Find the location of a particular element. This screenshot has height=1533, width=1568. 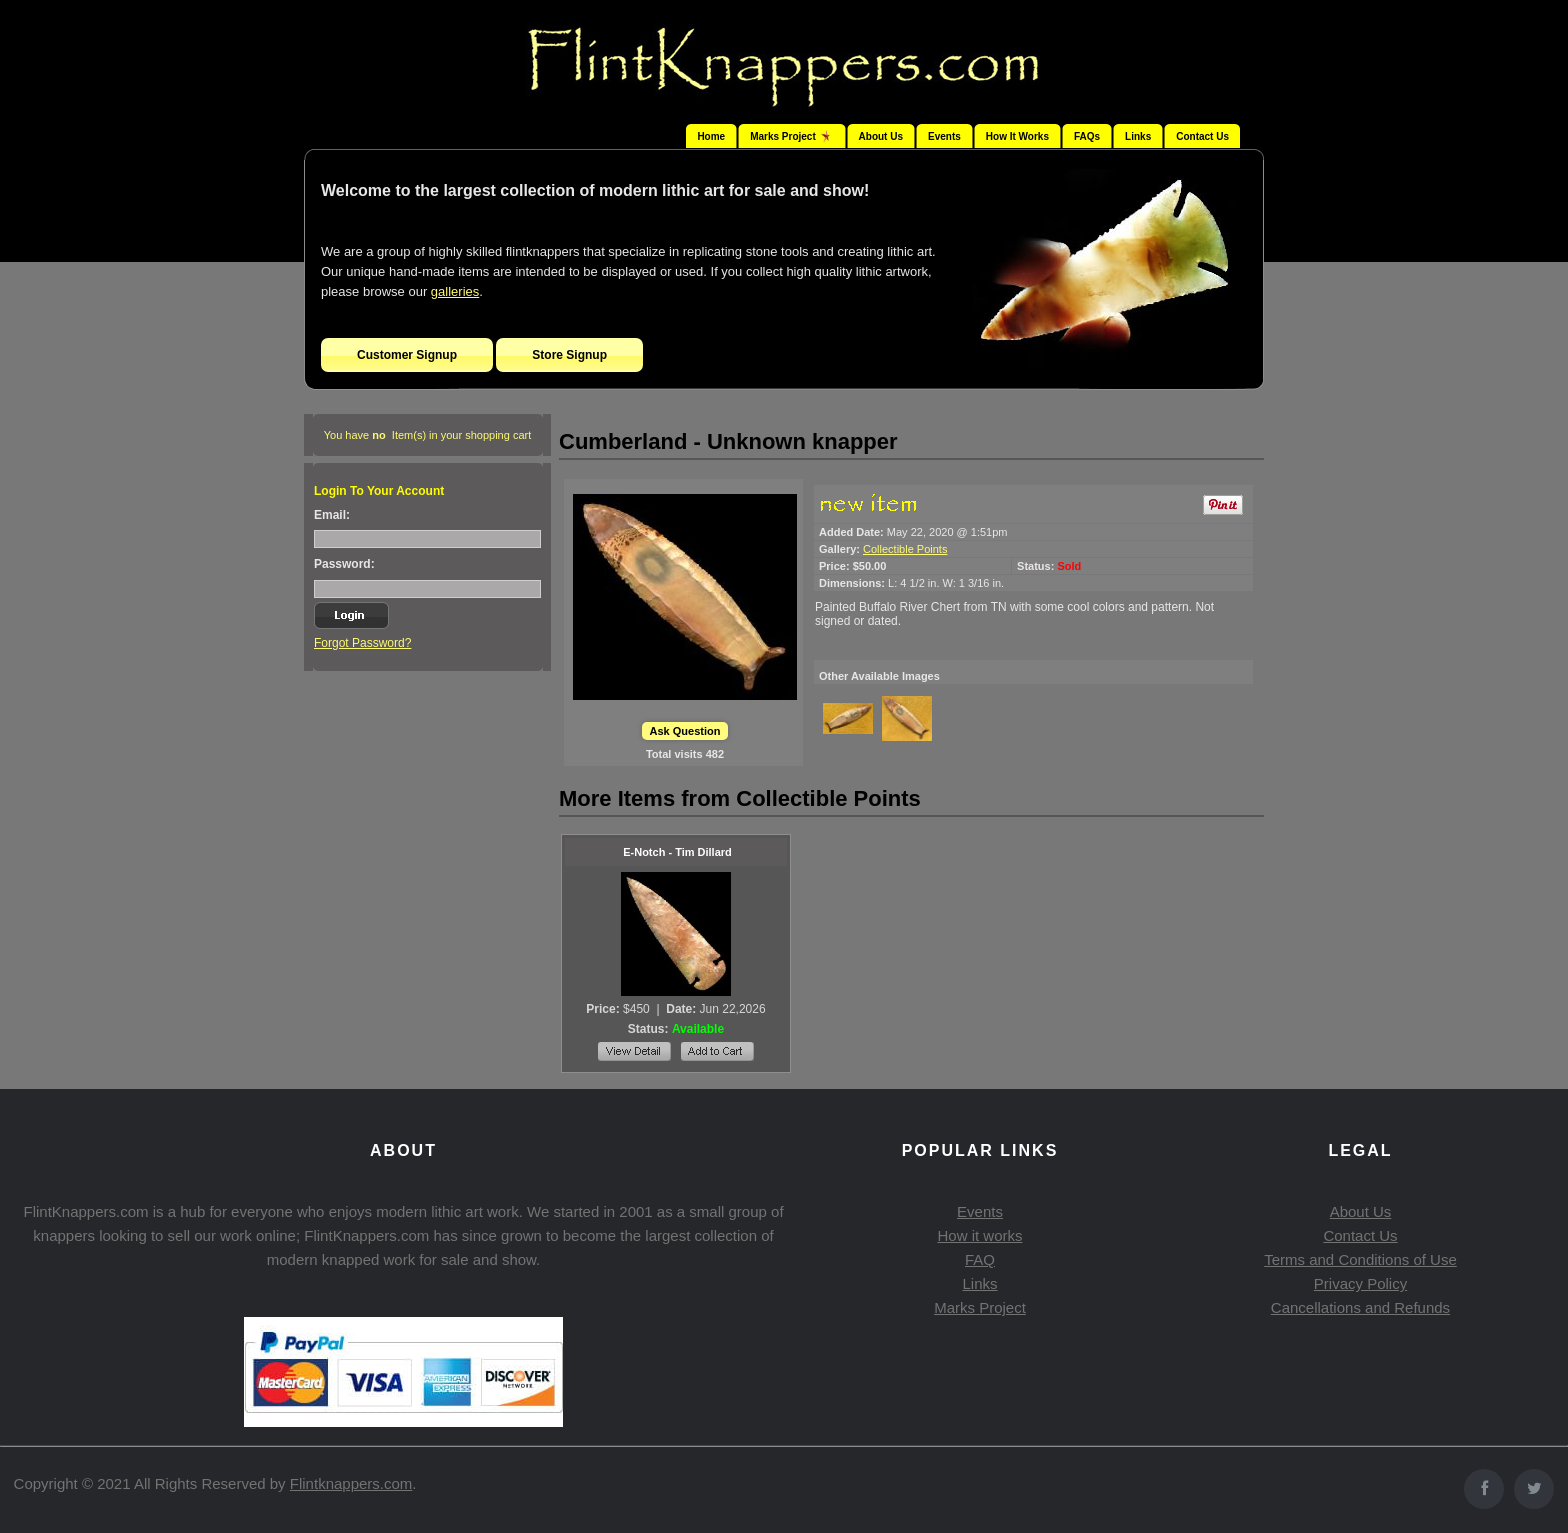

Links is located at coordinates (1138, 136).